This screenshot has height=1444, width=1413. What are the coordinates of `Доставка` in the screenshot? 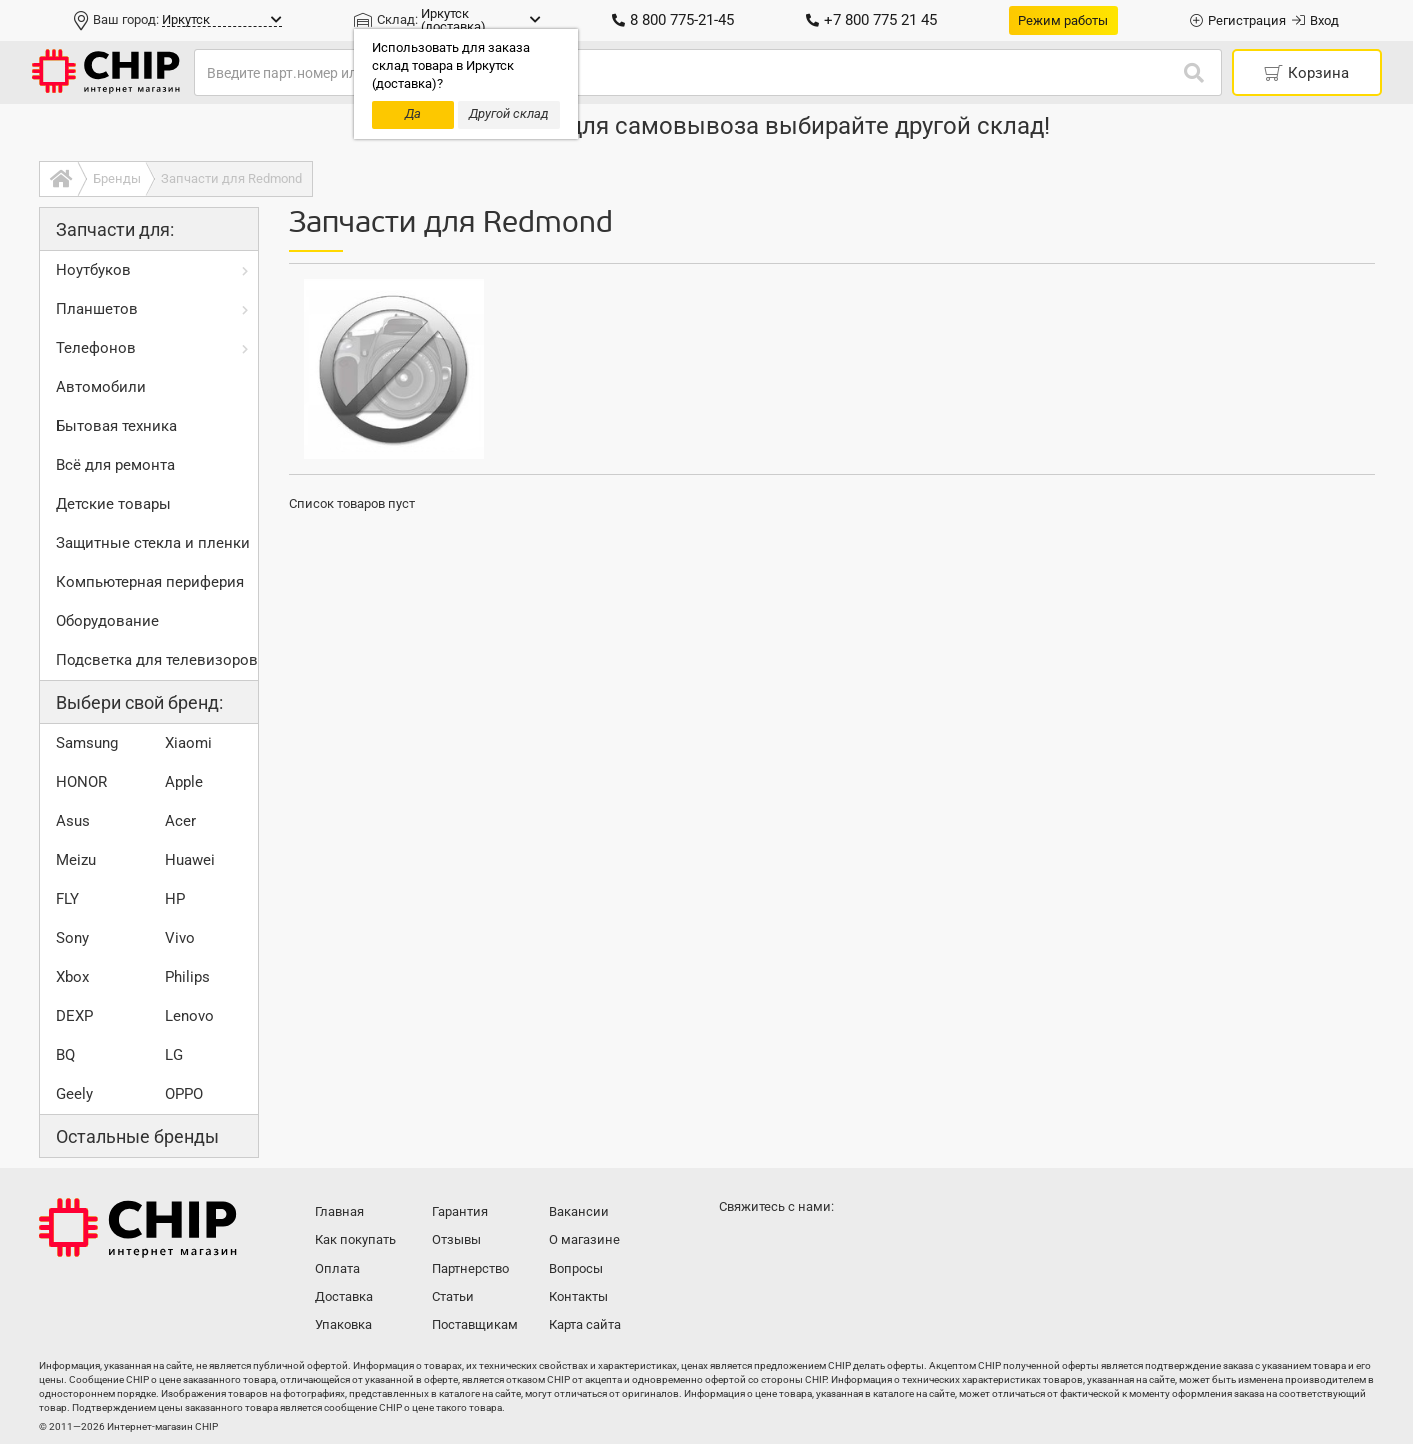 It's located at (344, 1296).